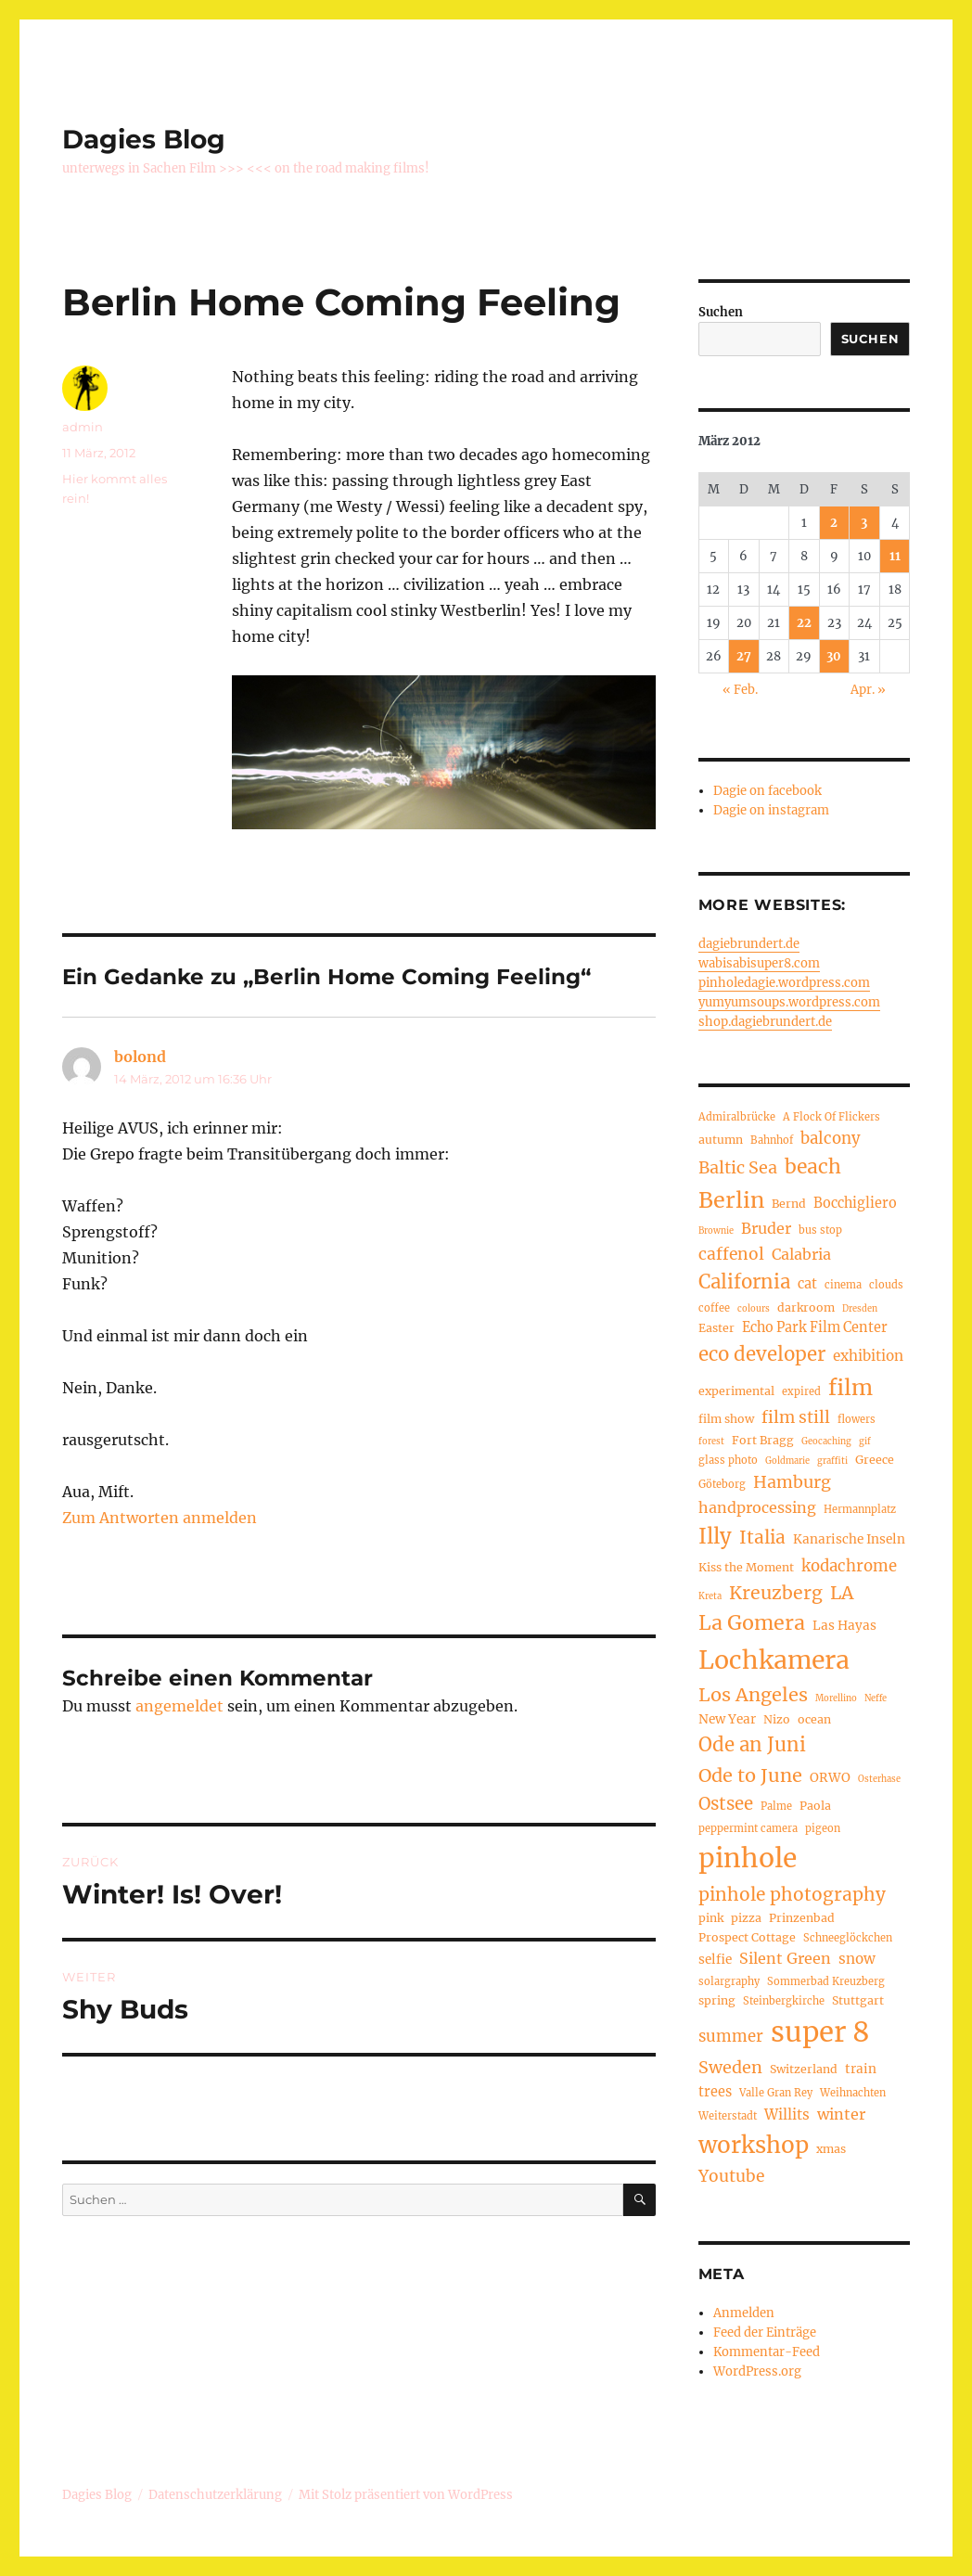  I want to click on Italia [Italia (14 Einträge)], so click(762, 1537).